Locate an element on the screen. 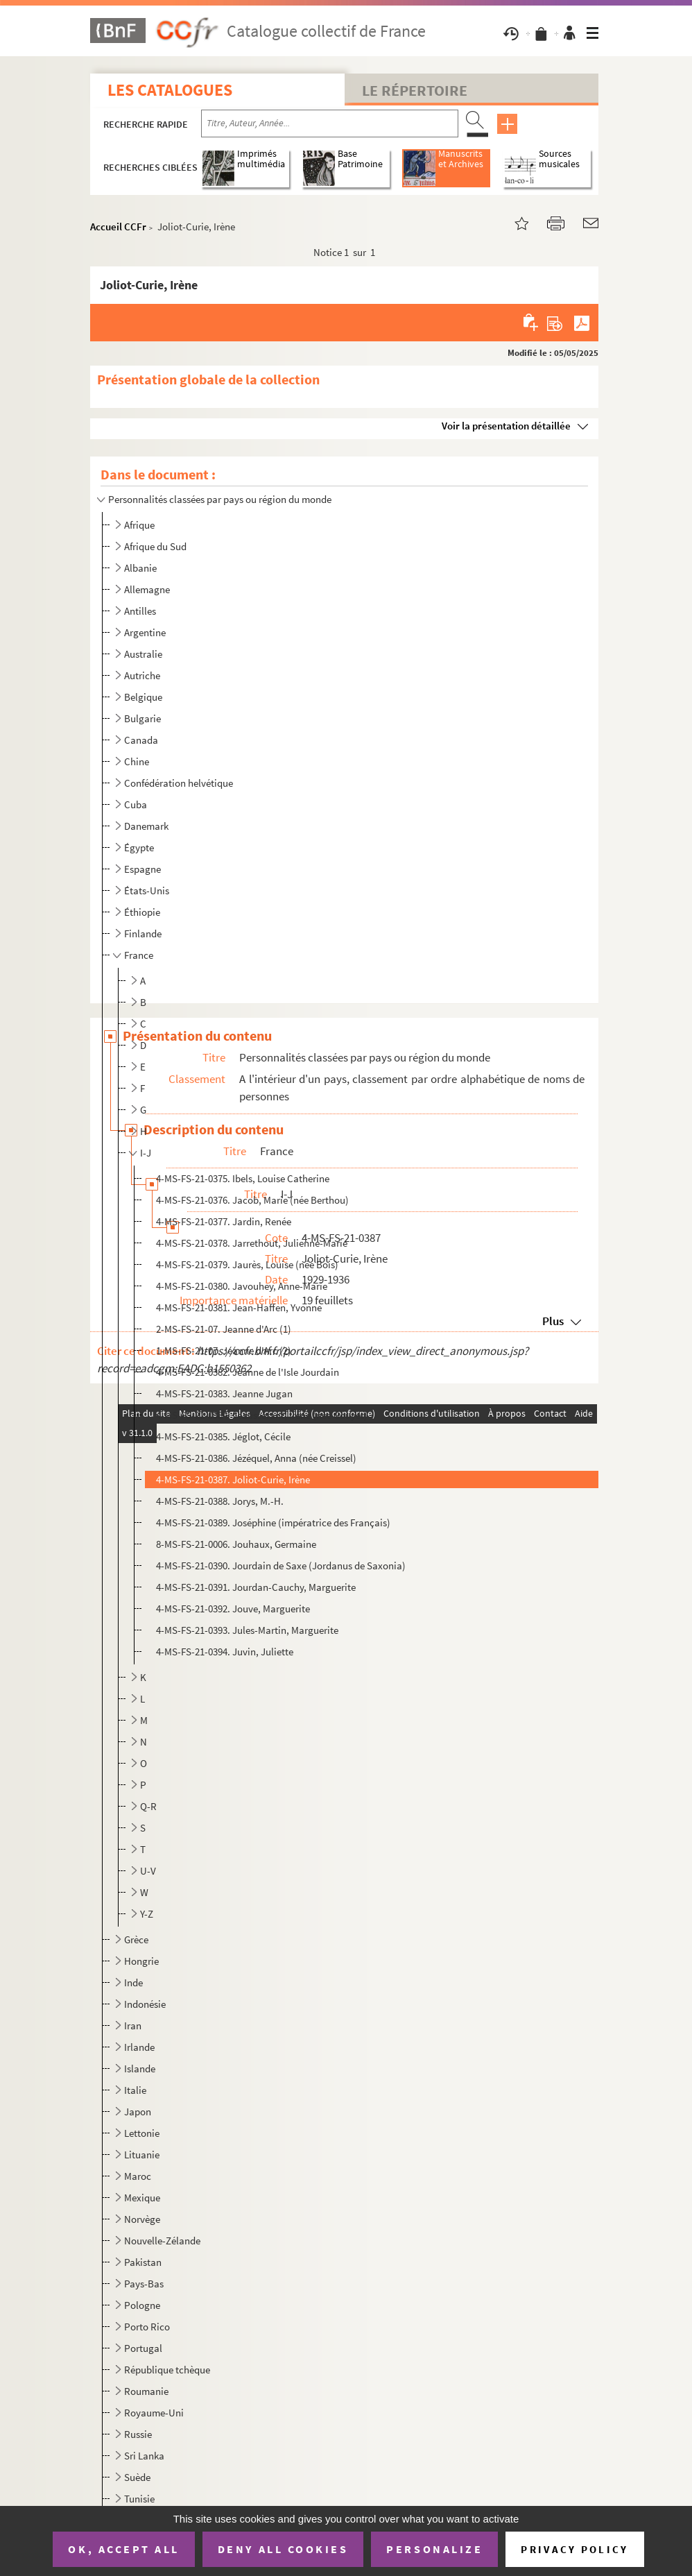 Image resolution: width=692 pixels, height=2576 pixels. Belgique is located at coordinates (143, 696).